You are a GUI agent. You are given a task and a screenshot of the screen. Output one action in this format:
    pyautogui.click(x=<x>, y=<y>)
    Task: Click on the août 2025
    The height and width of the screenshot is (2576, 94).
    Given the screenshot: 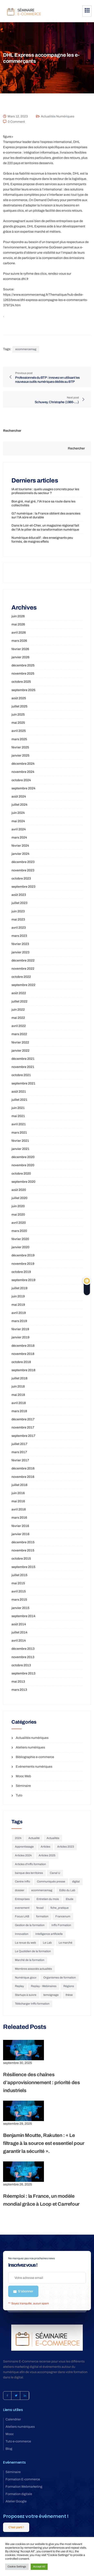 What is the action you would take?
    pyautogui.click(x=18, y=698)
    